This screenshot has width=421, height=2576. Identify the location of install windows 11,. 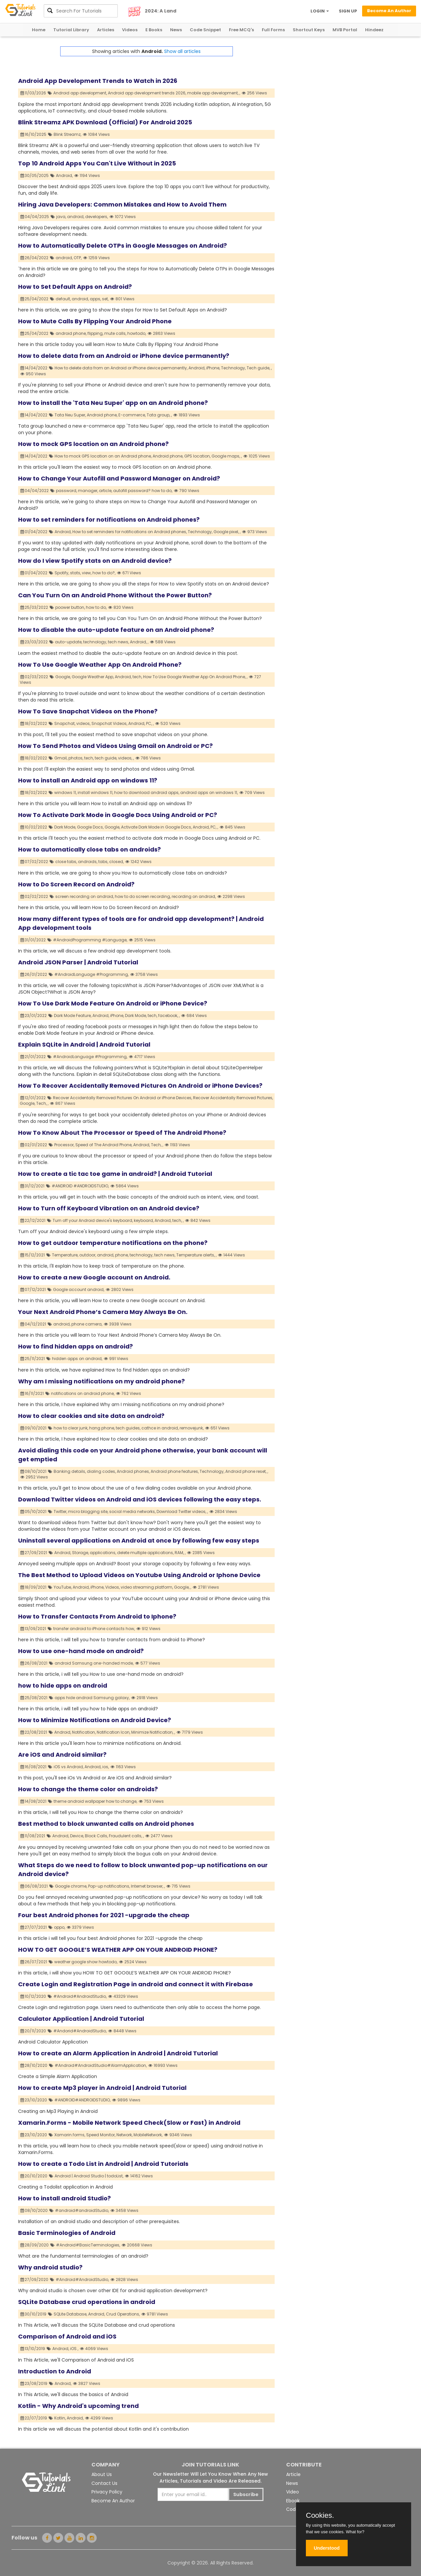
(95, 792).